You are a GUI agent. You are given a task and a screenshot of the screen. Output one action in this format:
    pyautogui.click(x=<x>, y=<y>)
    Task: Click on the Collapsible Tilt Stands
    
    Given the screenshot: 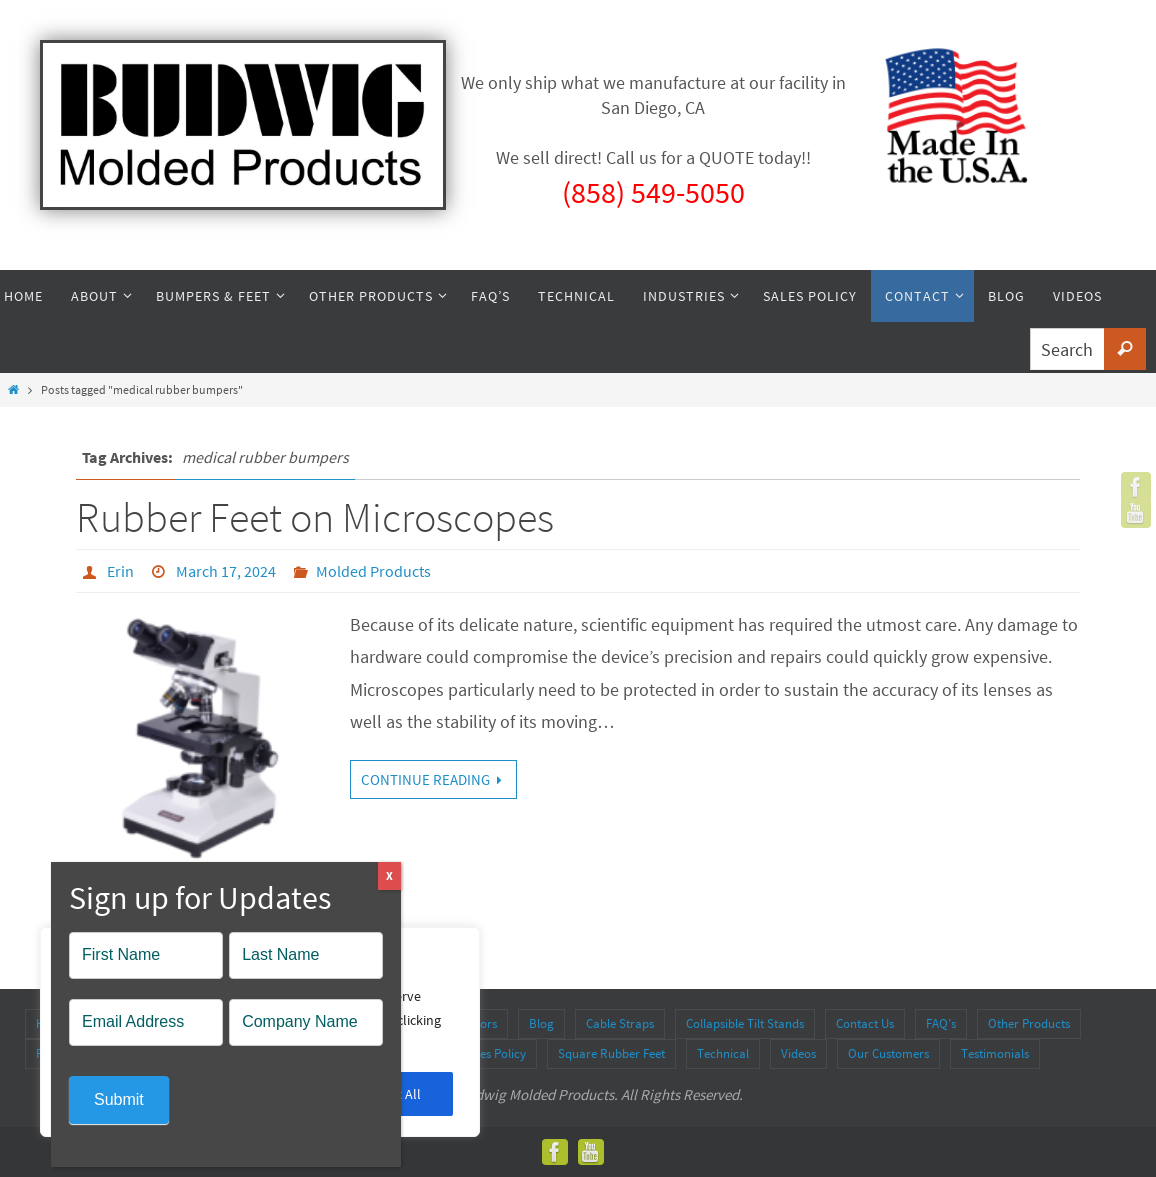 What is the action you would take?
    pyautogui.click(x=745, y=1023)
    